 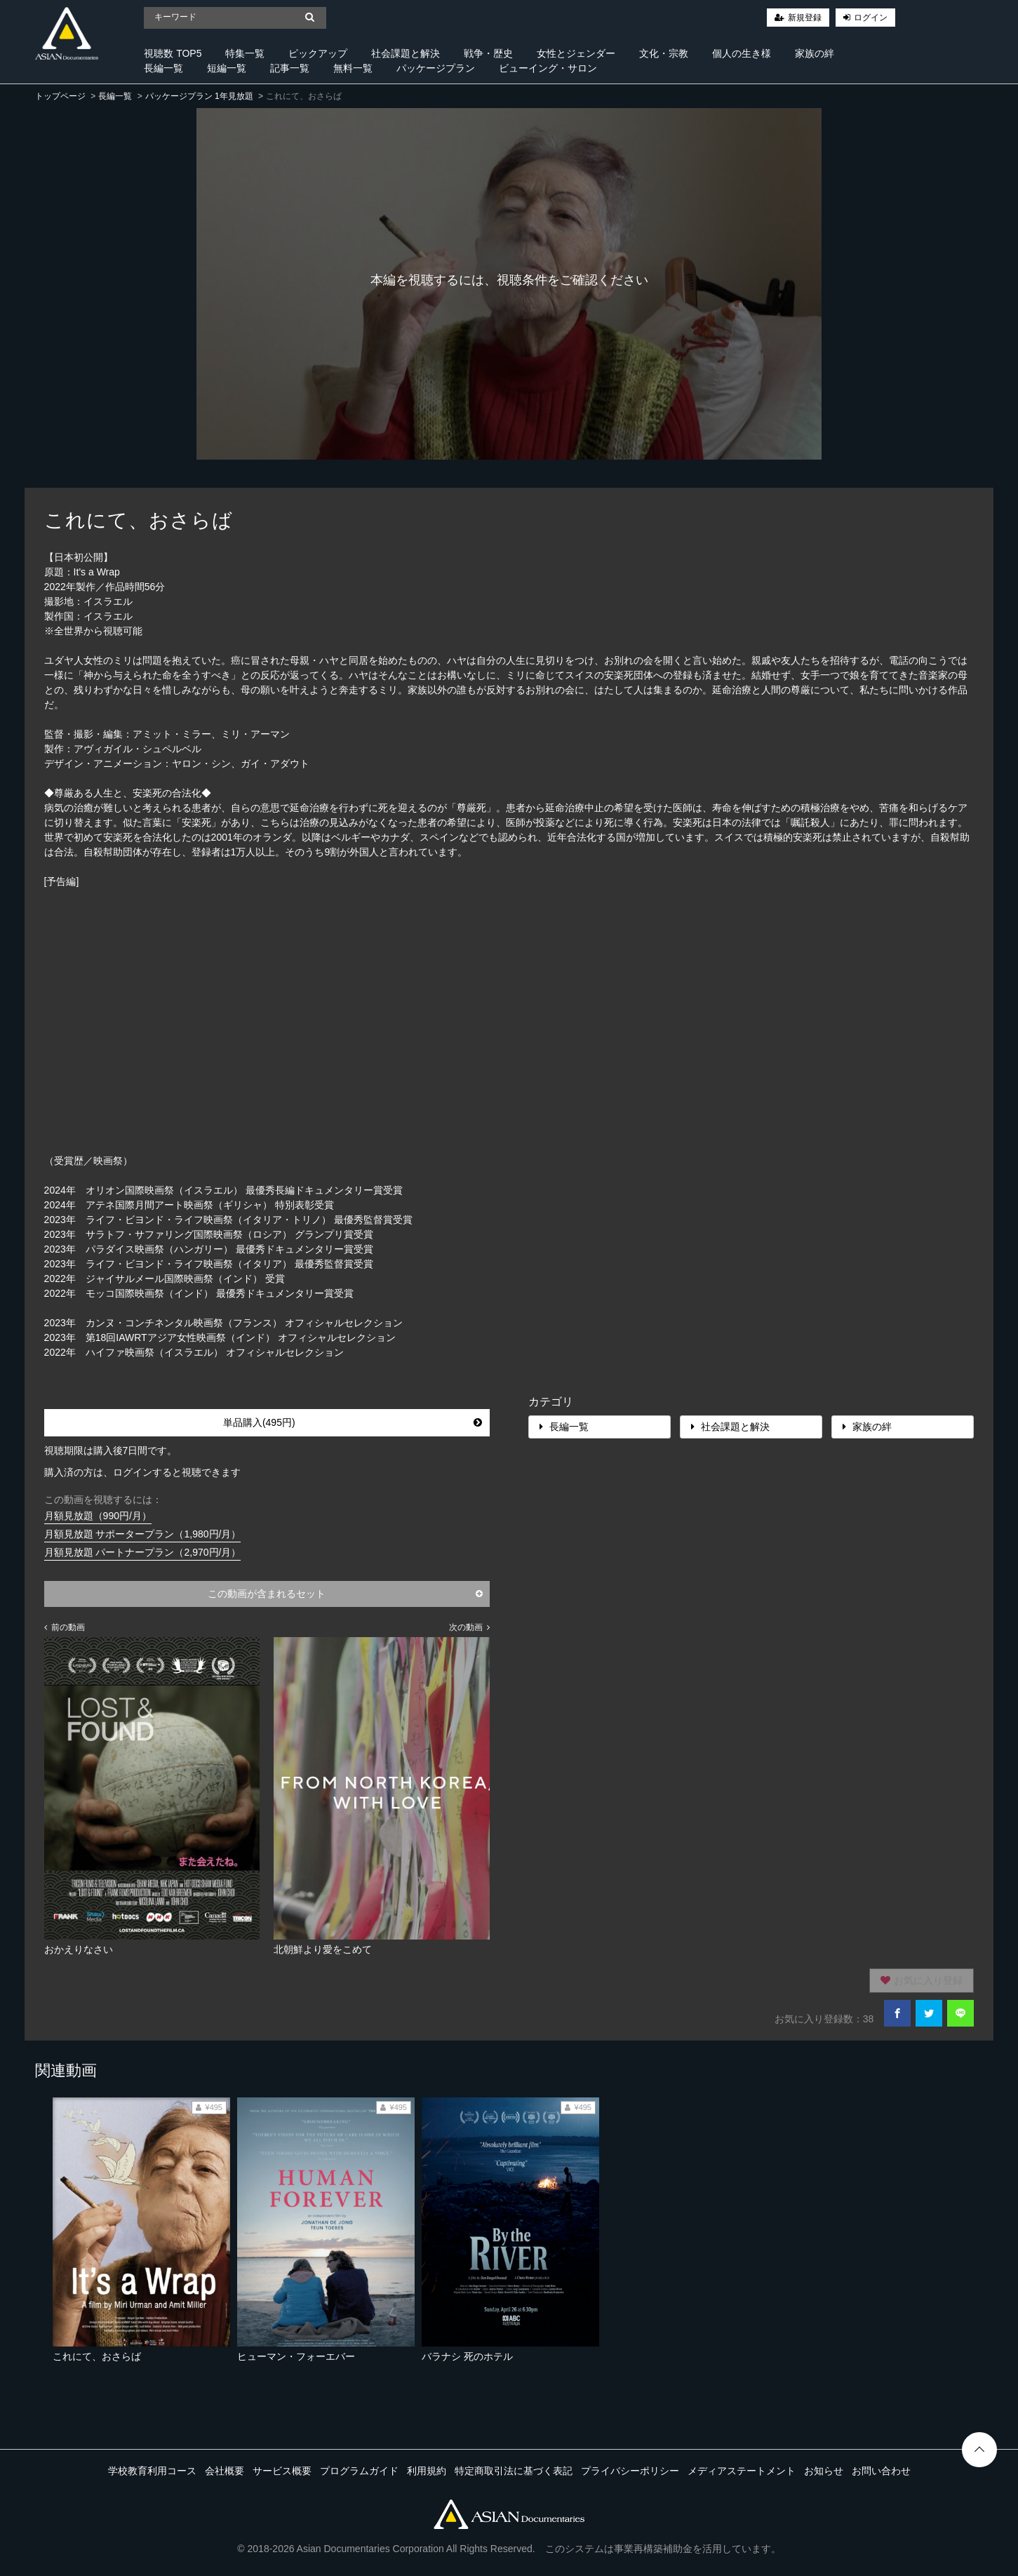 What do you see at coordinates (805, 17) in the screenshot?
I see `新規登録` at bounding box center [805, 17].